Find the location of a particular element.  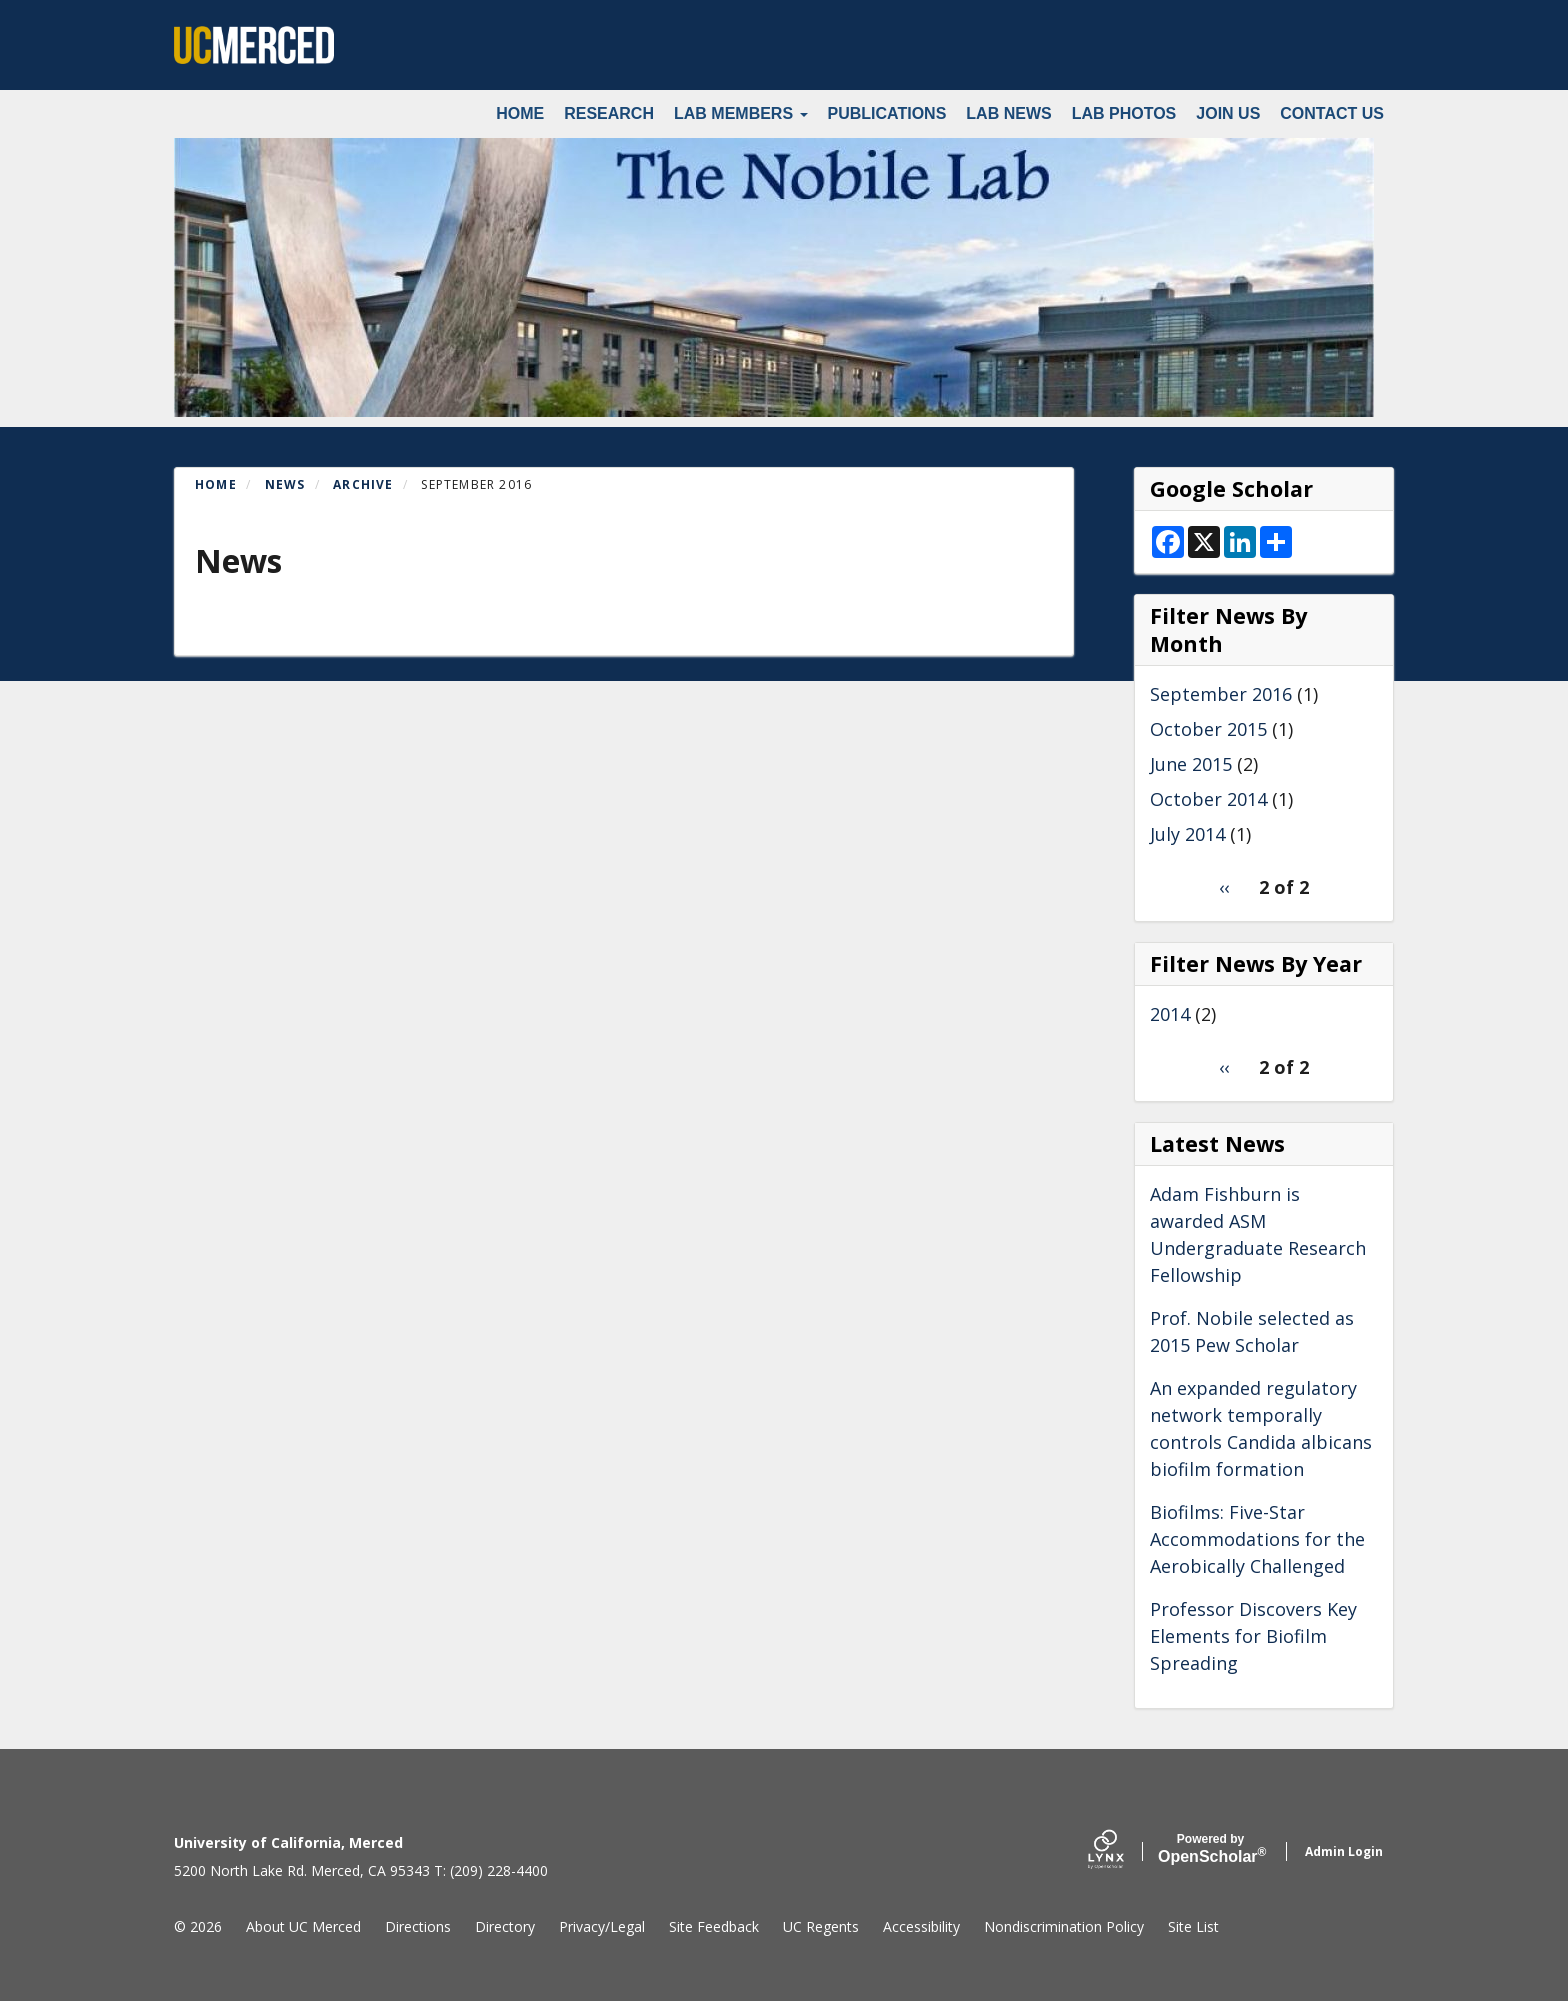

Nondiscrimination Policy is located at coordinates (1064, 1926).